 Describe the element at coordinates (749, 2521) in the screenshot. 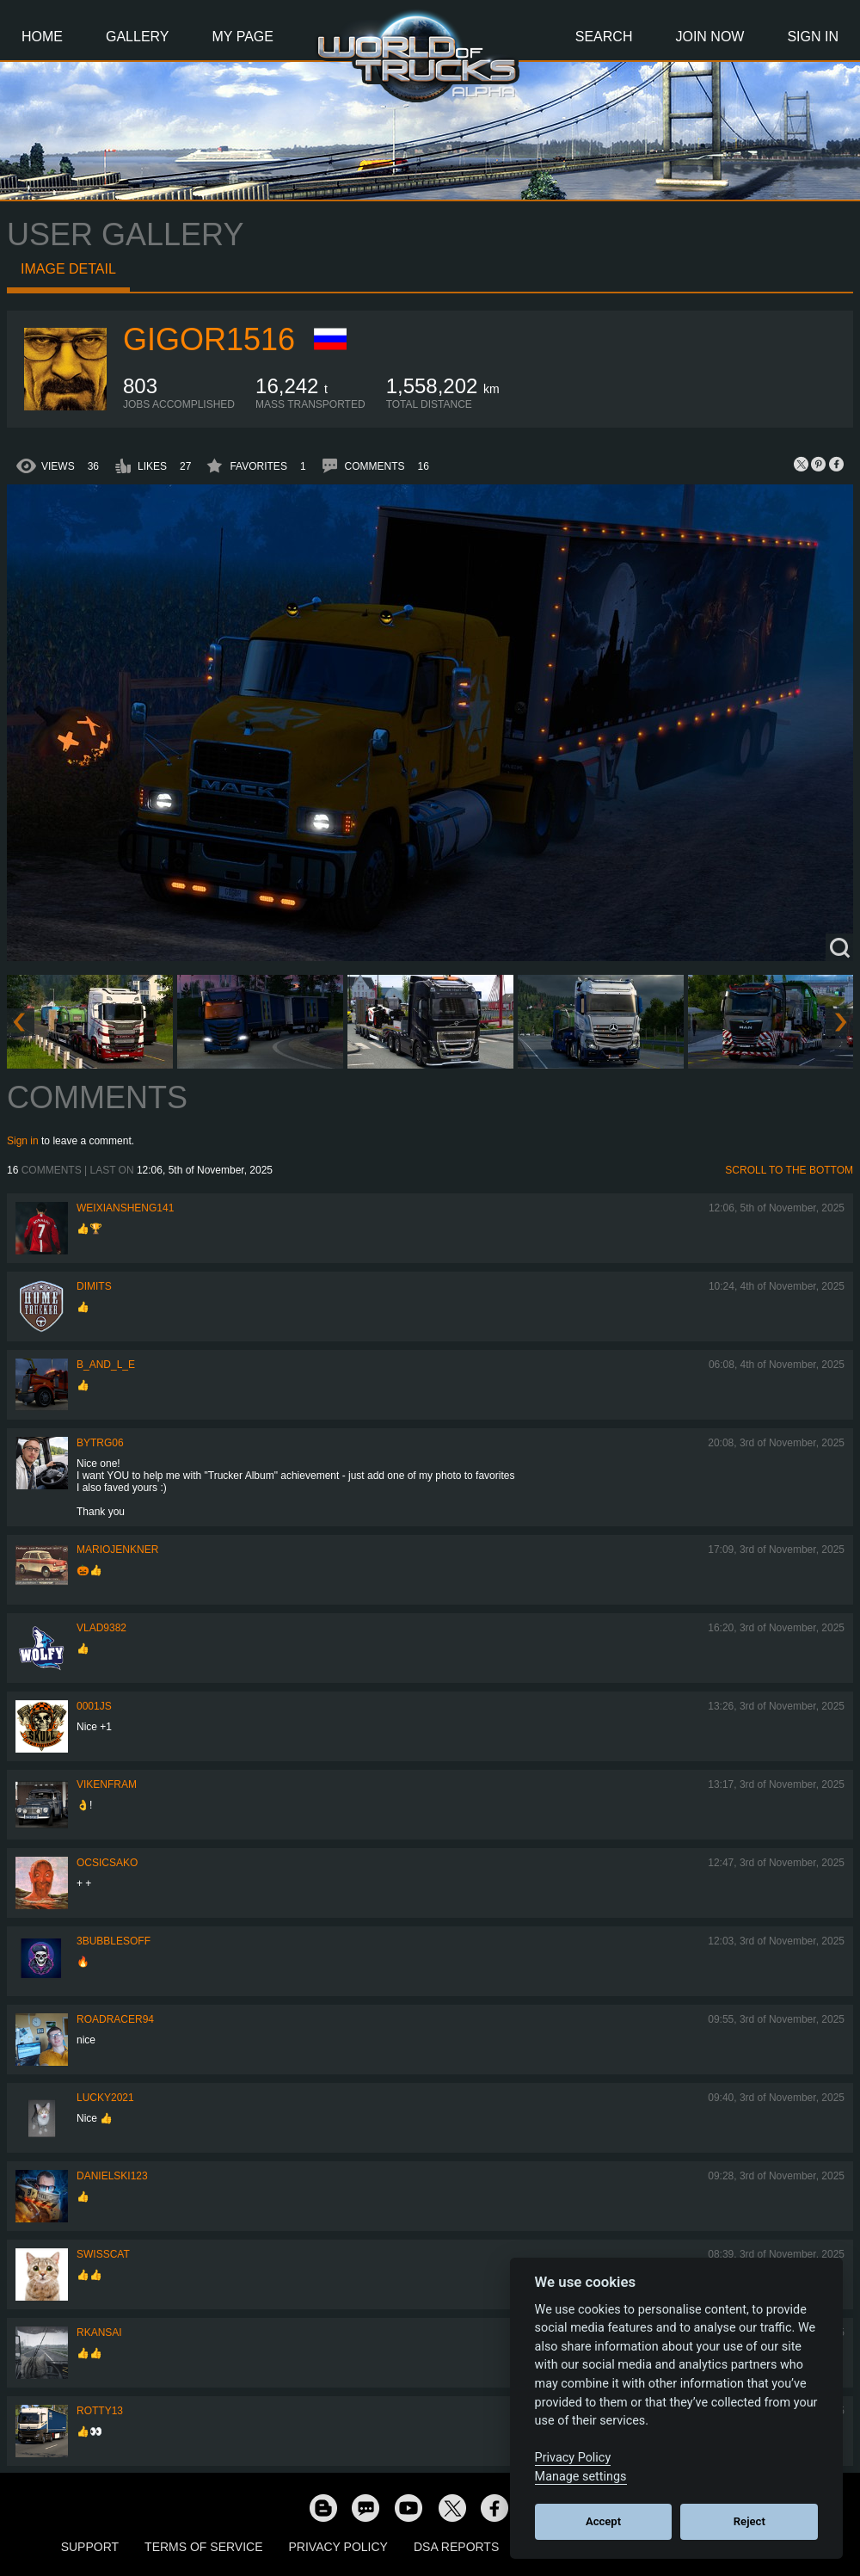

I see `Reject` at that location.